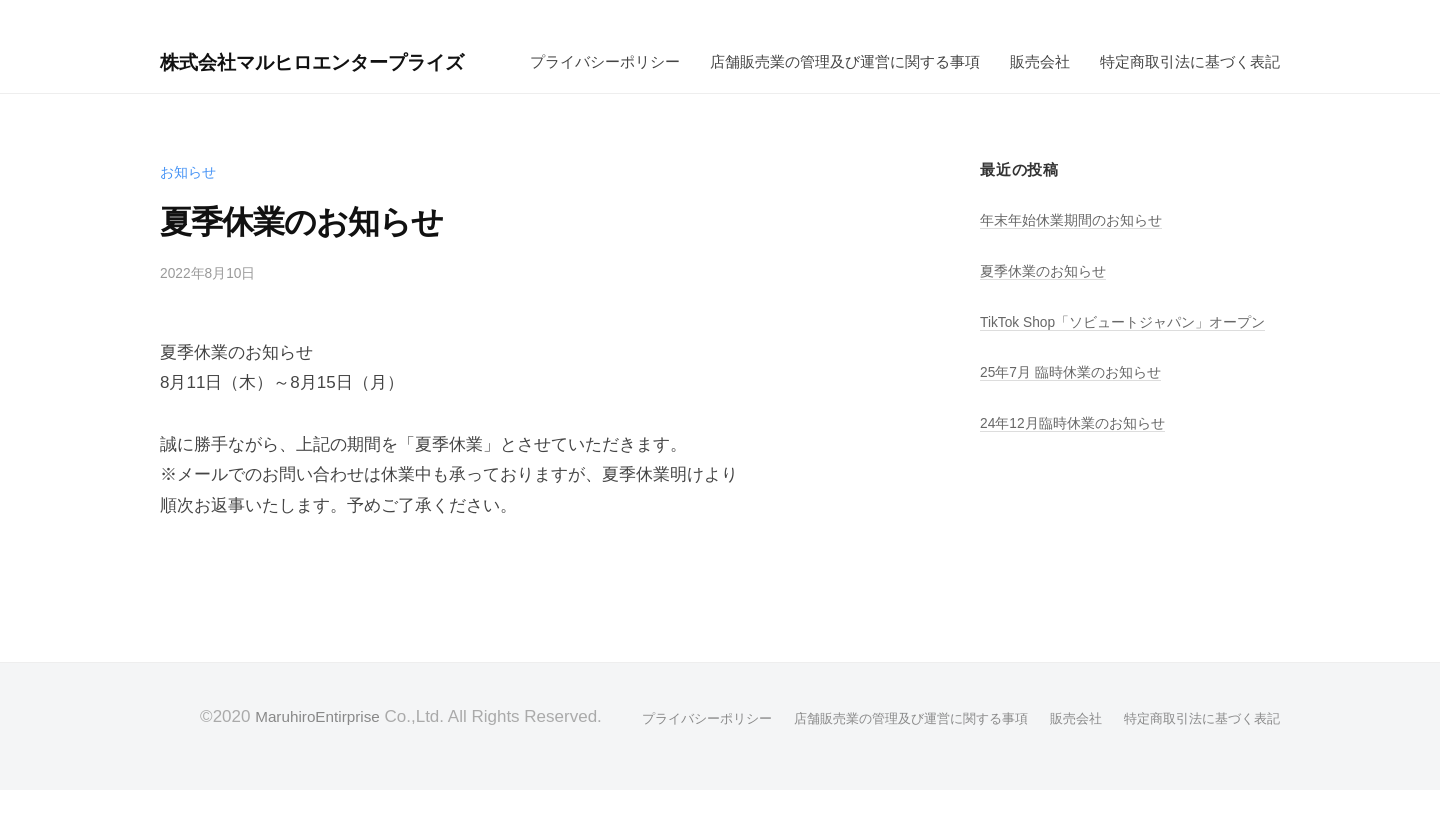  What do you see at coordinates (1079, 482) in the screenshot?
I see `24年12月臨時休業のお知らせ` at bounding box center [1079, 482].